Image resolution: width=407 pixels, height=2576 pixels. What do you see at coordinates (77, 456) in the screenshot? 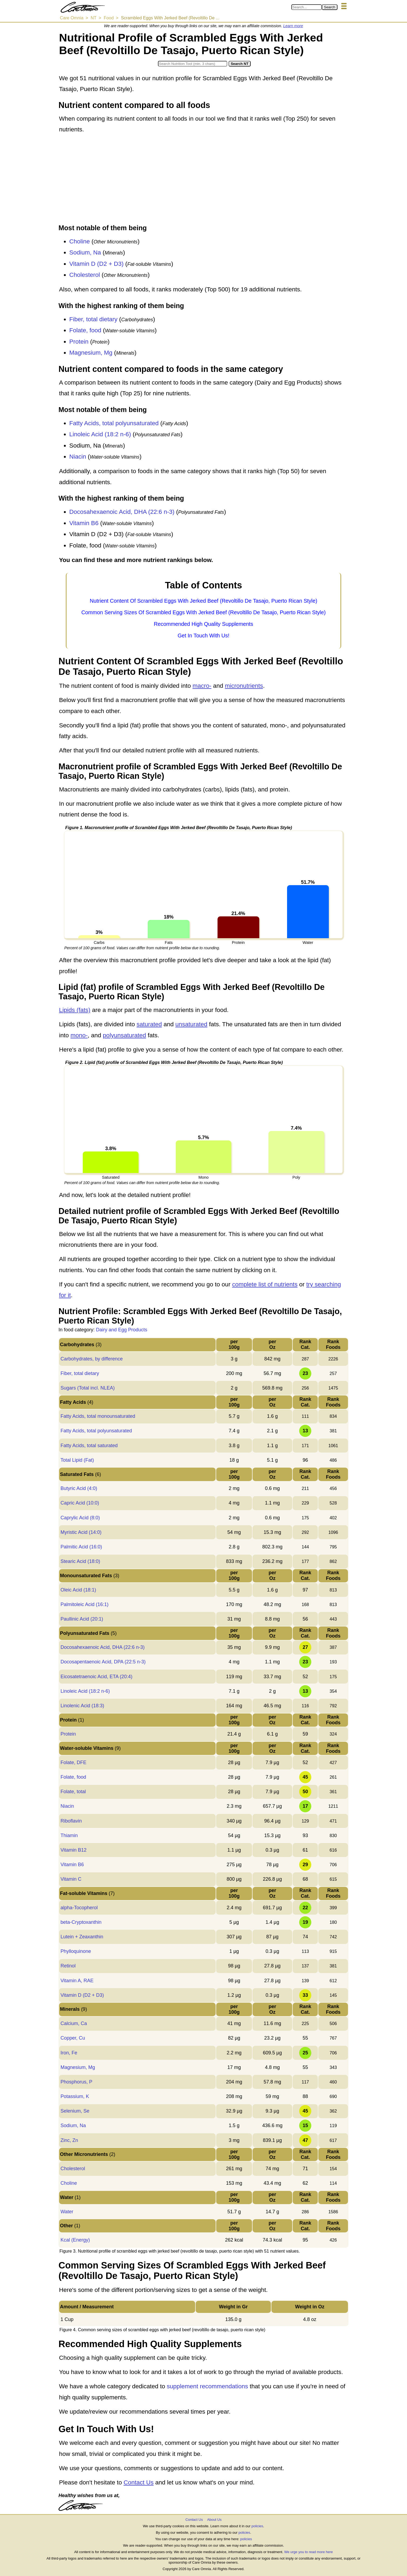
I see `Niacin` at bounding box center [77, 456].